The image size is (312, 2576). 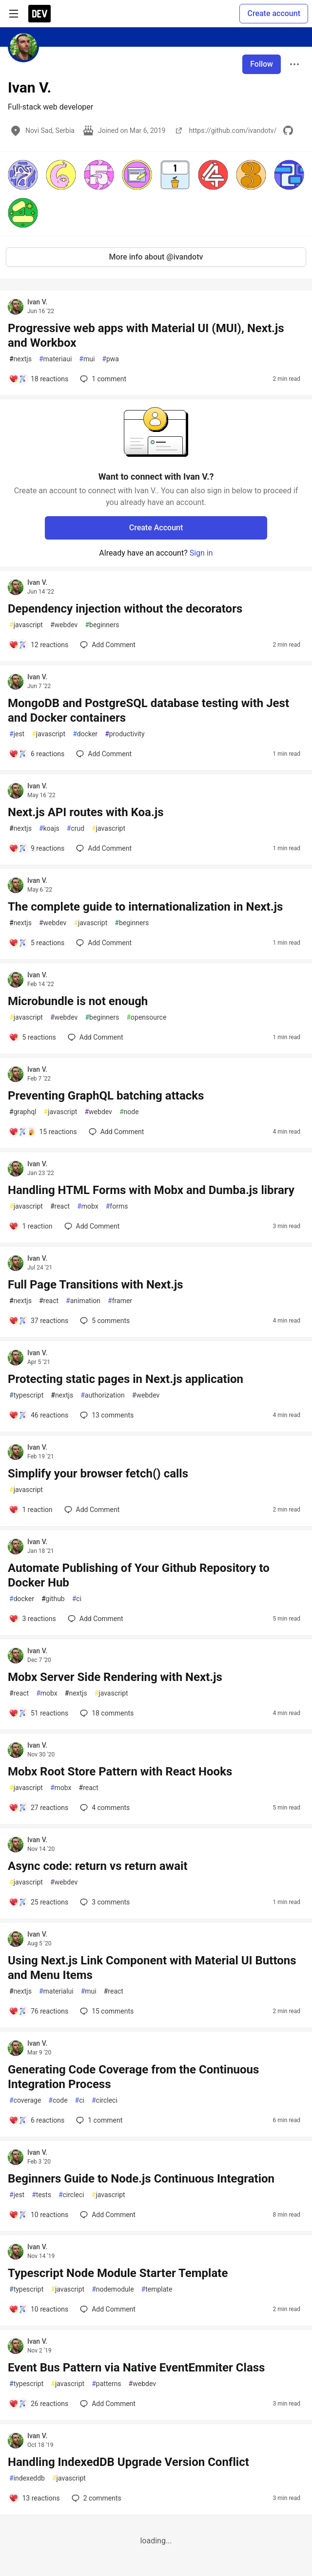 I want to click on The complete guide to internationalization in Next.js, so click(x=145, y=907).